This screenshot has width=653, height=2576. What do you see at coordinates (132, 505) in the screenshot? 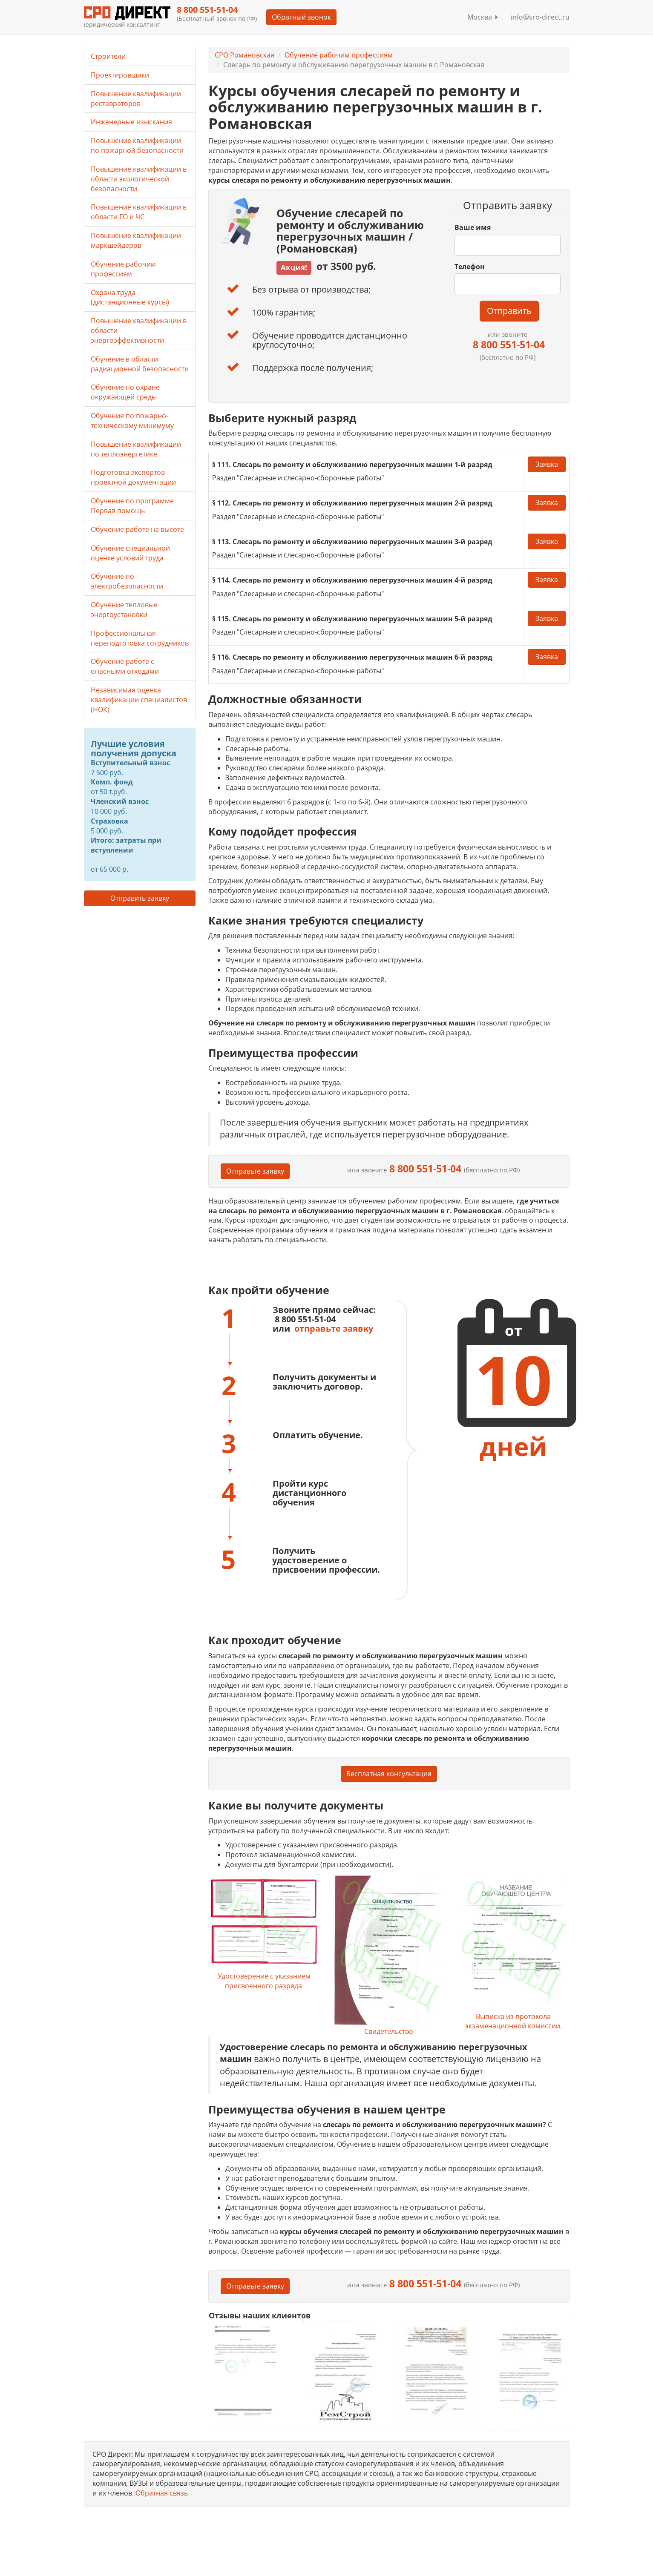
I see `Обучение по программе Первая помощь` at bounding box center [132, 505].